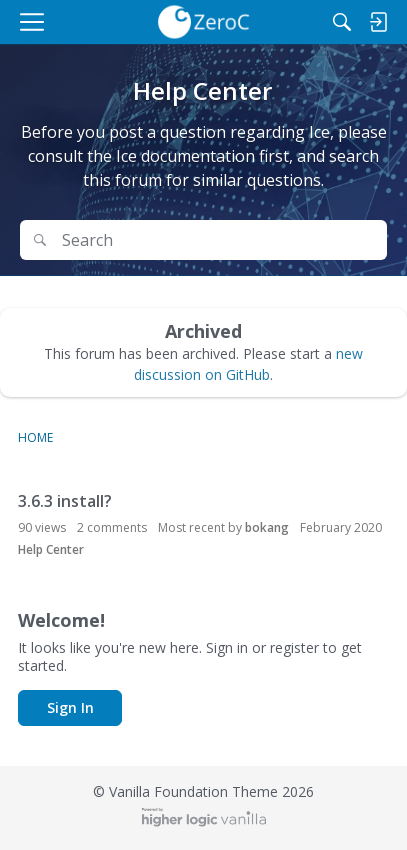 The image size is (407, 850). Describe the element at coordinates (70, 707) in the screenshot. I see `Sign In [button]` at that location.